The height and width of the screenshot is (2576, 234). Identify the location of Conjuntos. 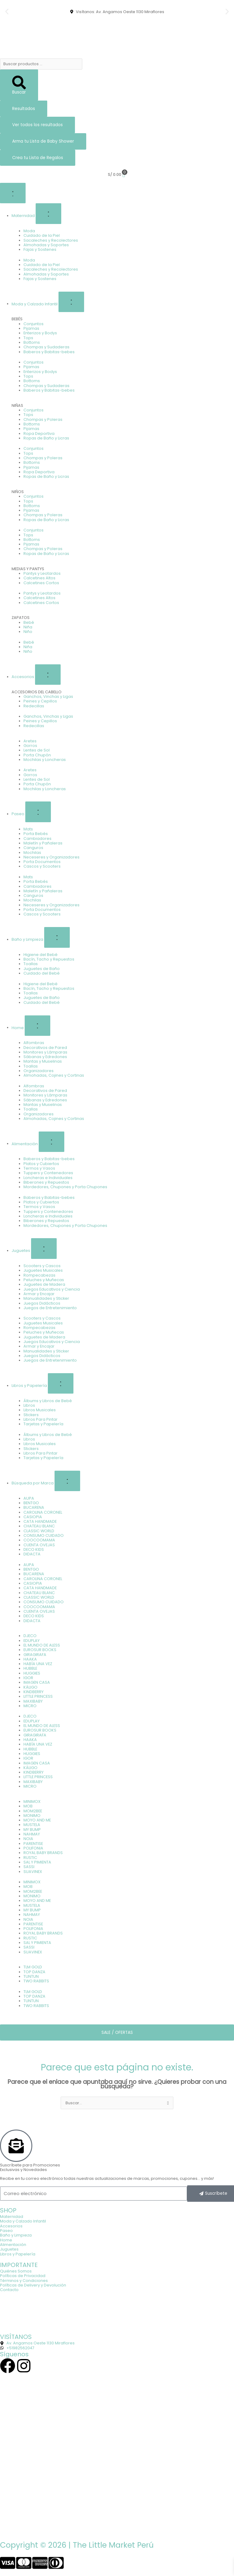
(33, 323).